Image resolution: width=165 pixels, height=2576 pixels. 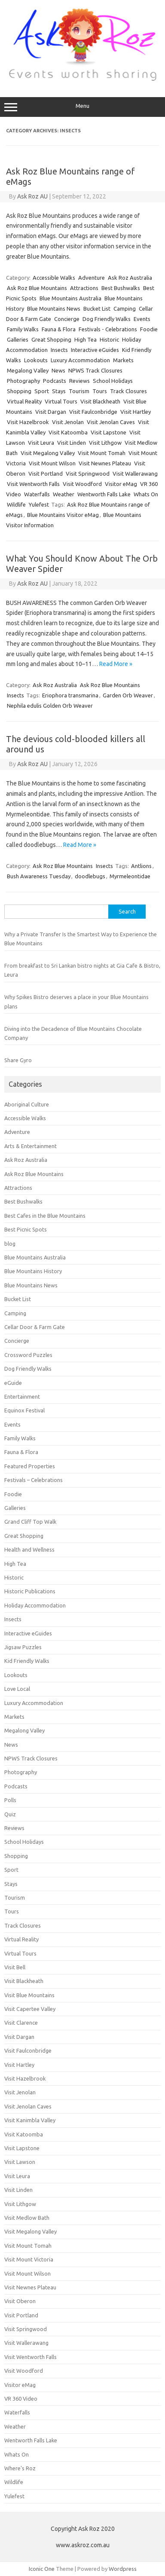 What do you see at coordinates (59, 329) in the screenshot?
I see `Fauna & Flora` at bounding box center [59, 329].